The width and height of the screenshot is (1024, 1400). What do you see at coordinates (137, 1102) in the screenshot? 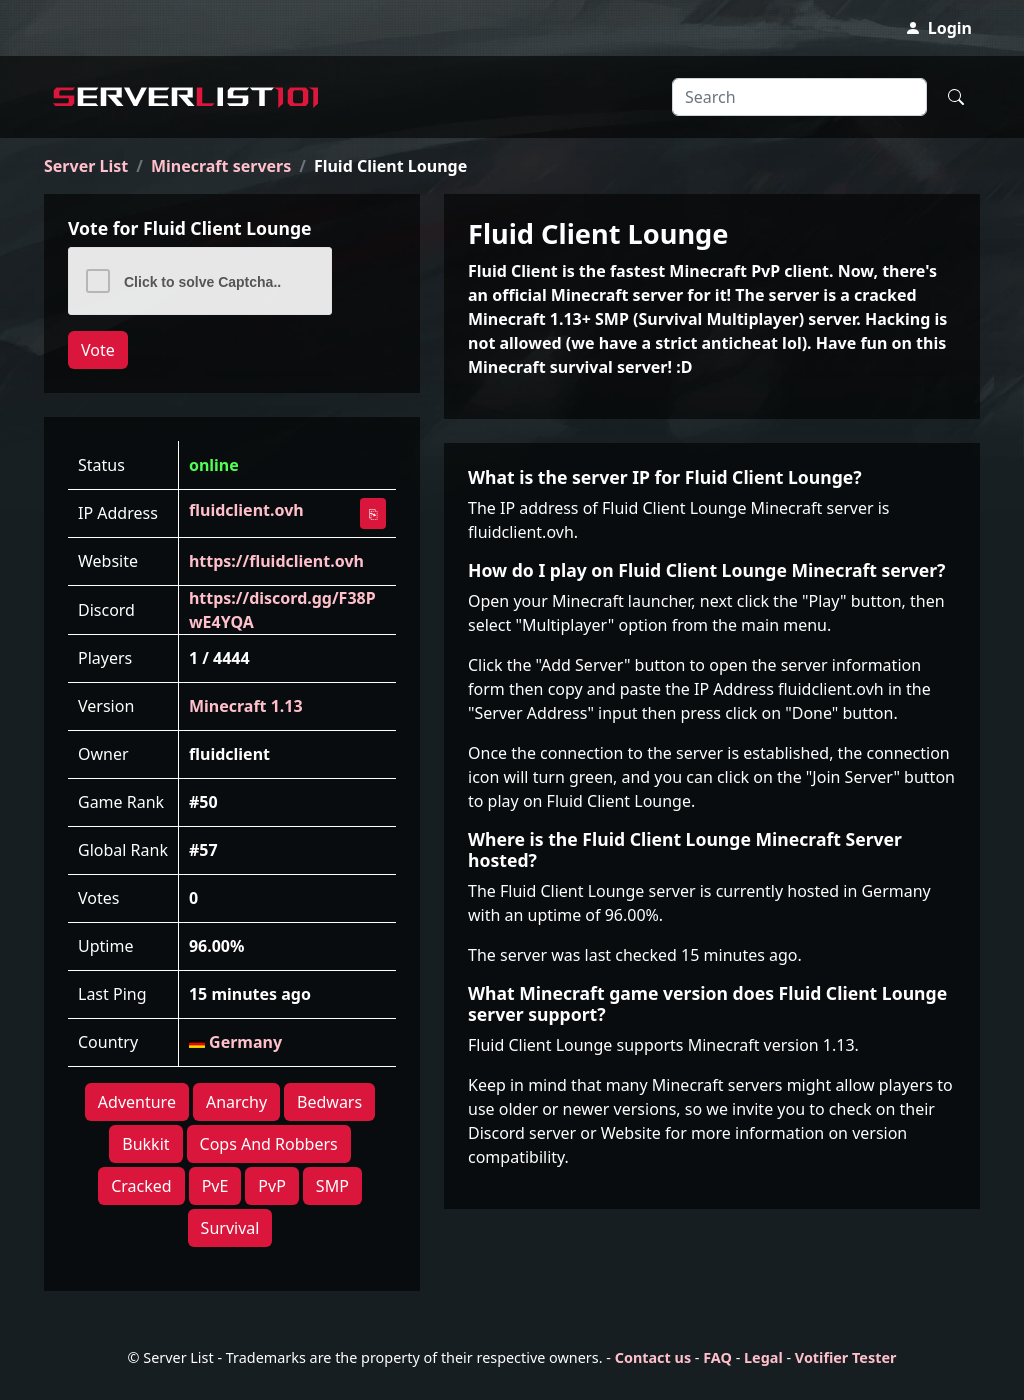
I see `Adventure` at bounding box center [137, 1102].